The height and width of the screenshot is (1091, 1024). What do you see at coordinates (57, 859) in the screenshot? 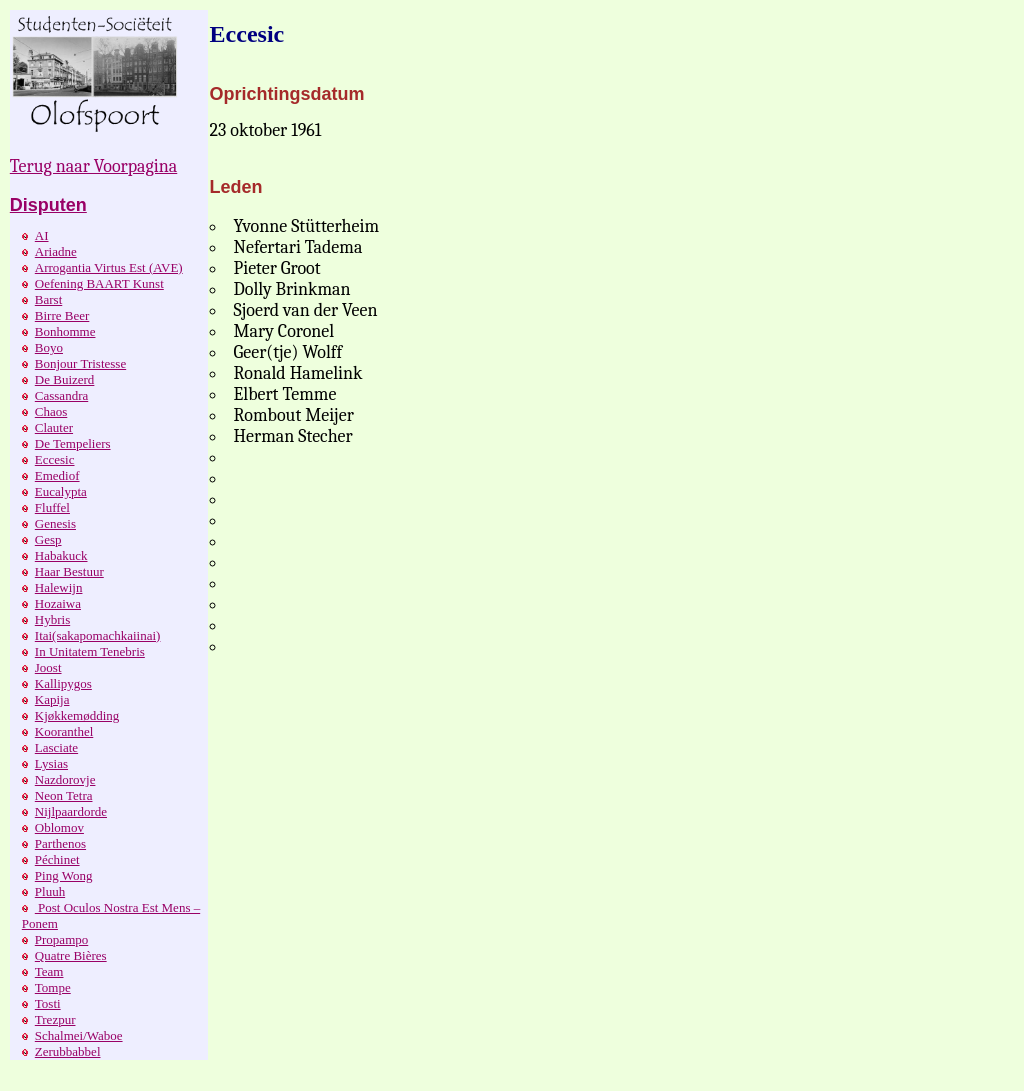
I see `Péchinet` at bounding box center [57, 859].